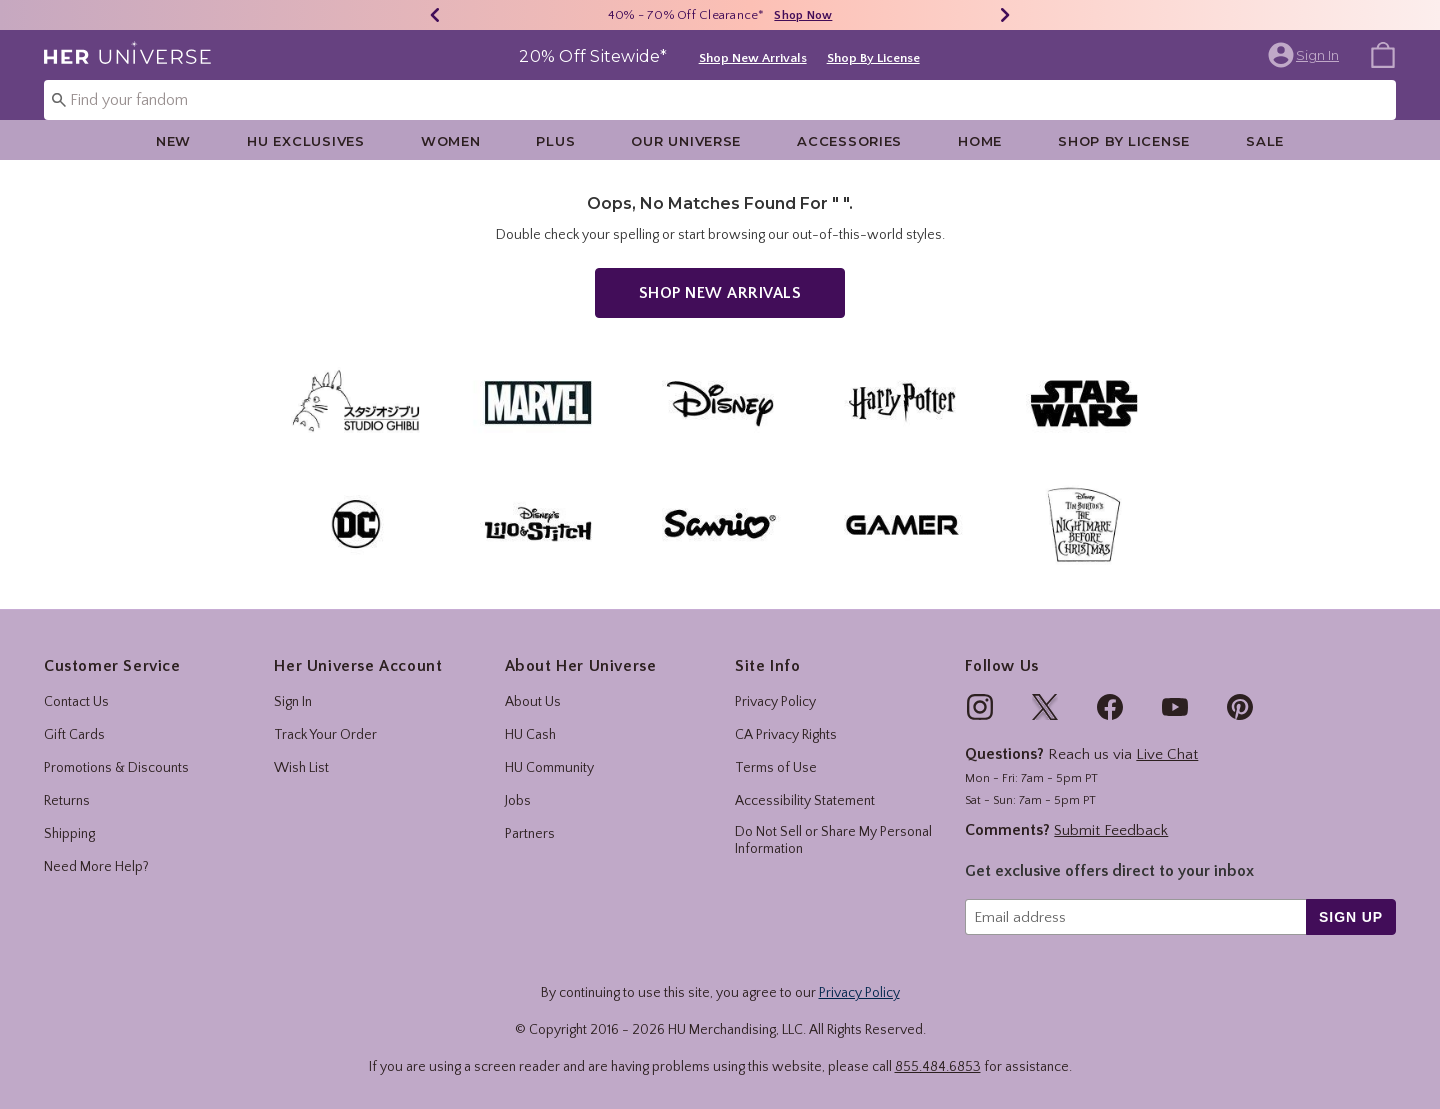  Describe the element at coordinates (980, 707) in the screenshot. I see `[img]` at that location.